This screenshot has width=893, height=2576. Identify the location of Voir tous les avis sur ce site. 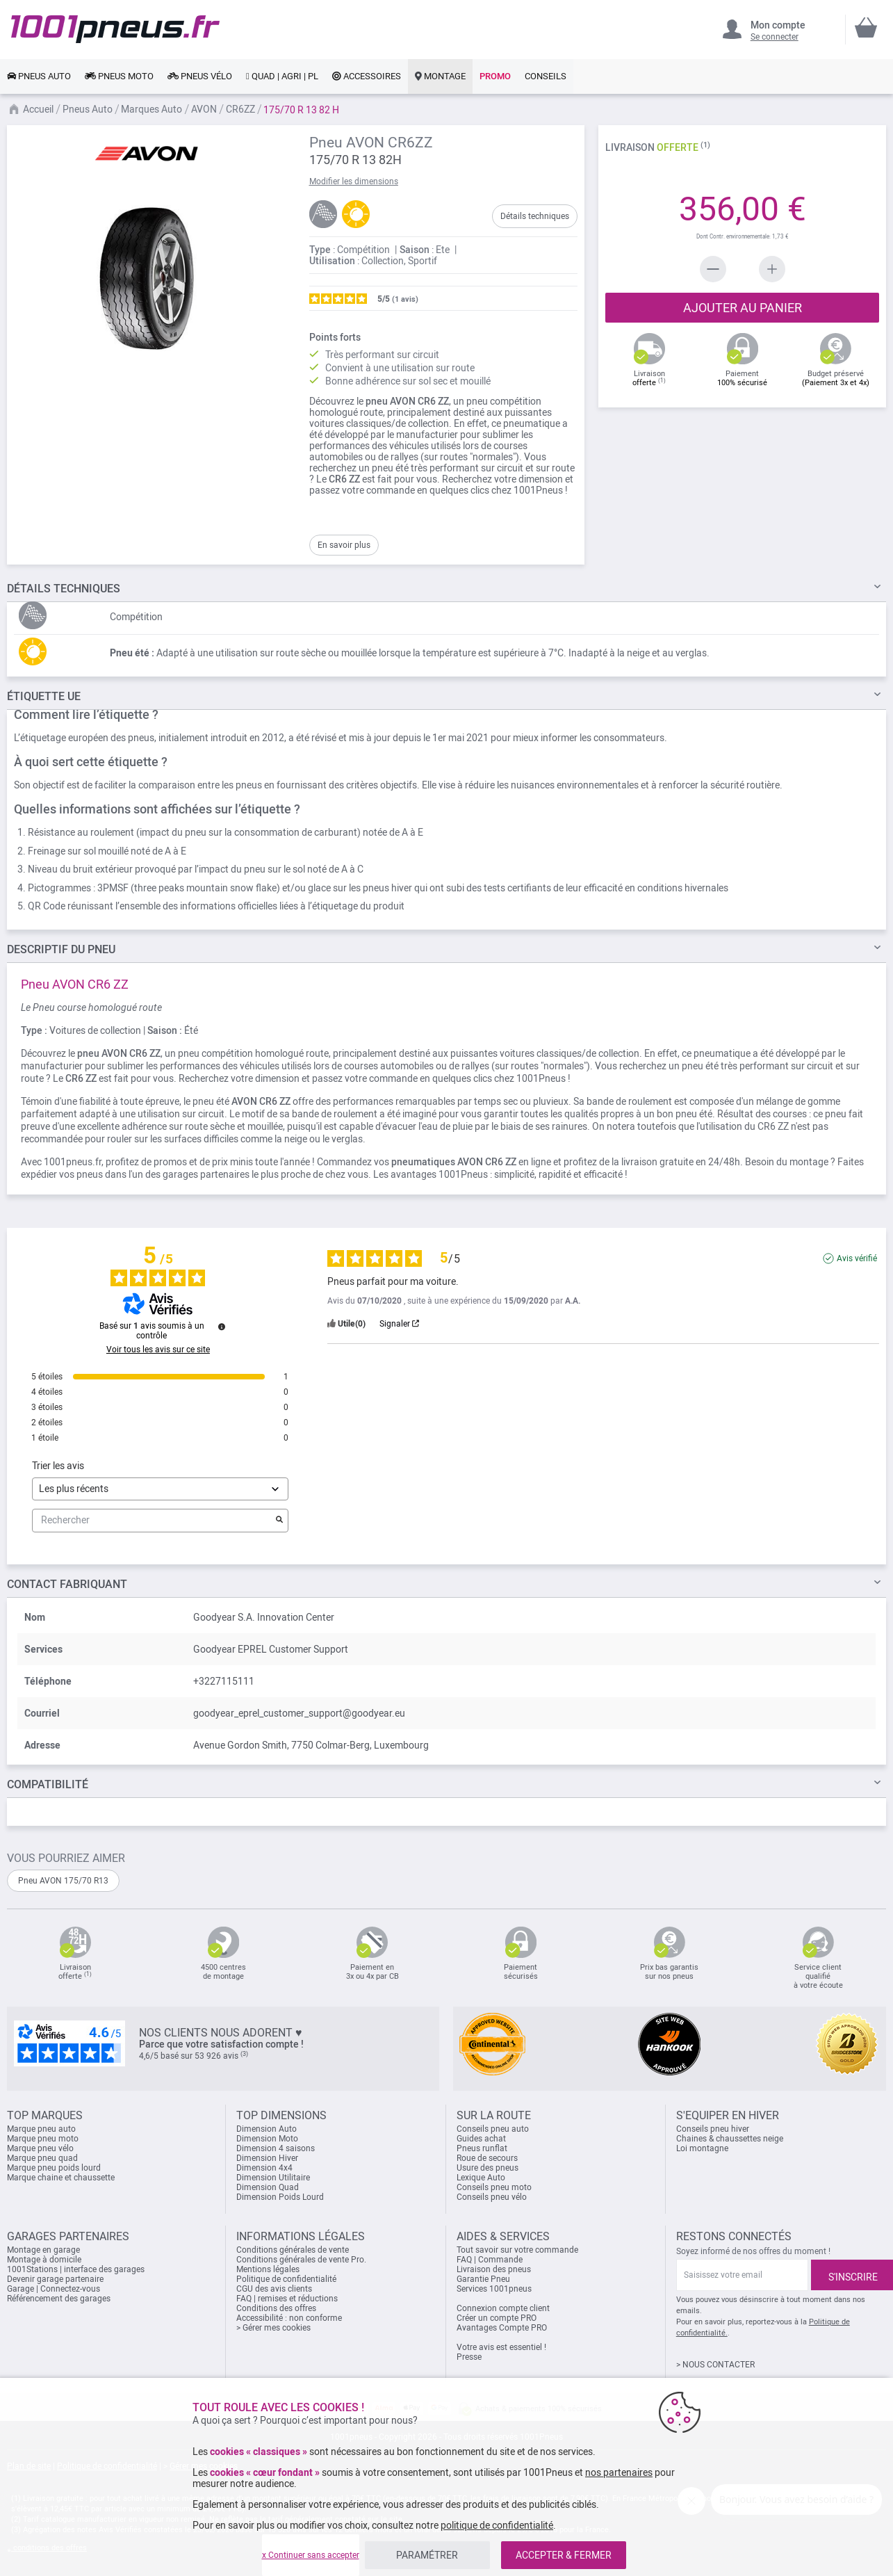
(158, 1349).